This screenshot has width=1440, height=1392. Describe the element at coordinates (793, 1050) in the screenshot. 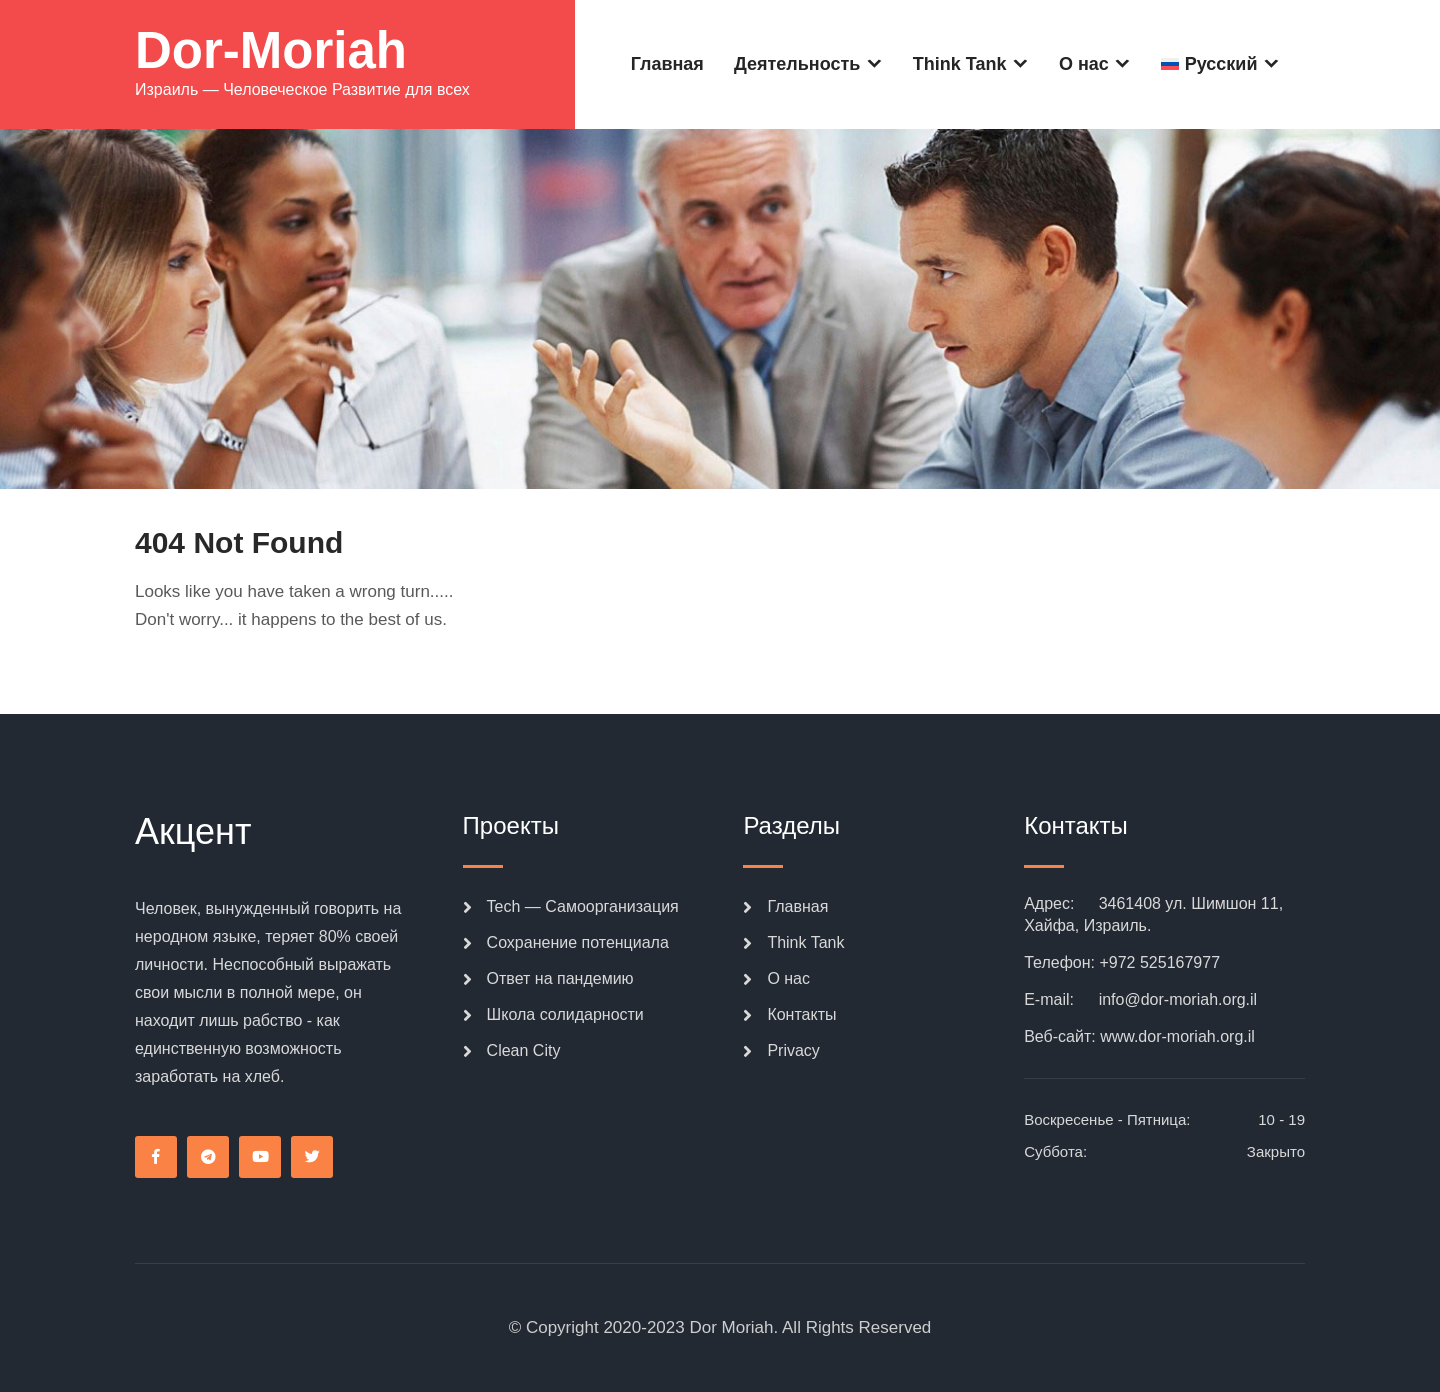

I see `Privacy` at that location.